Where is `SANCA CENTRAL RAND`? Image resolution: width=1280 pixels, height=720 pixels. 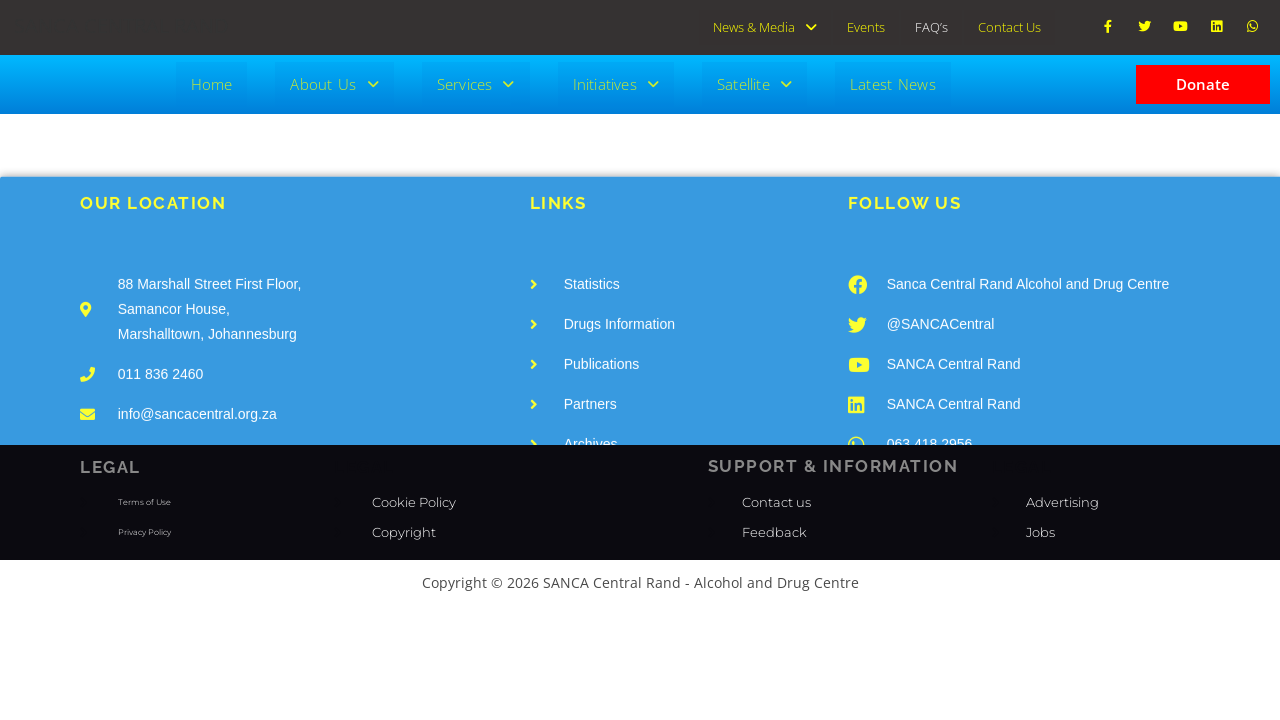
SANCA CENTRAL RAND is located at coordinates (121, 25).